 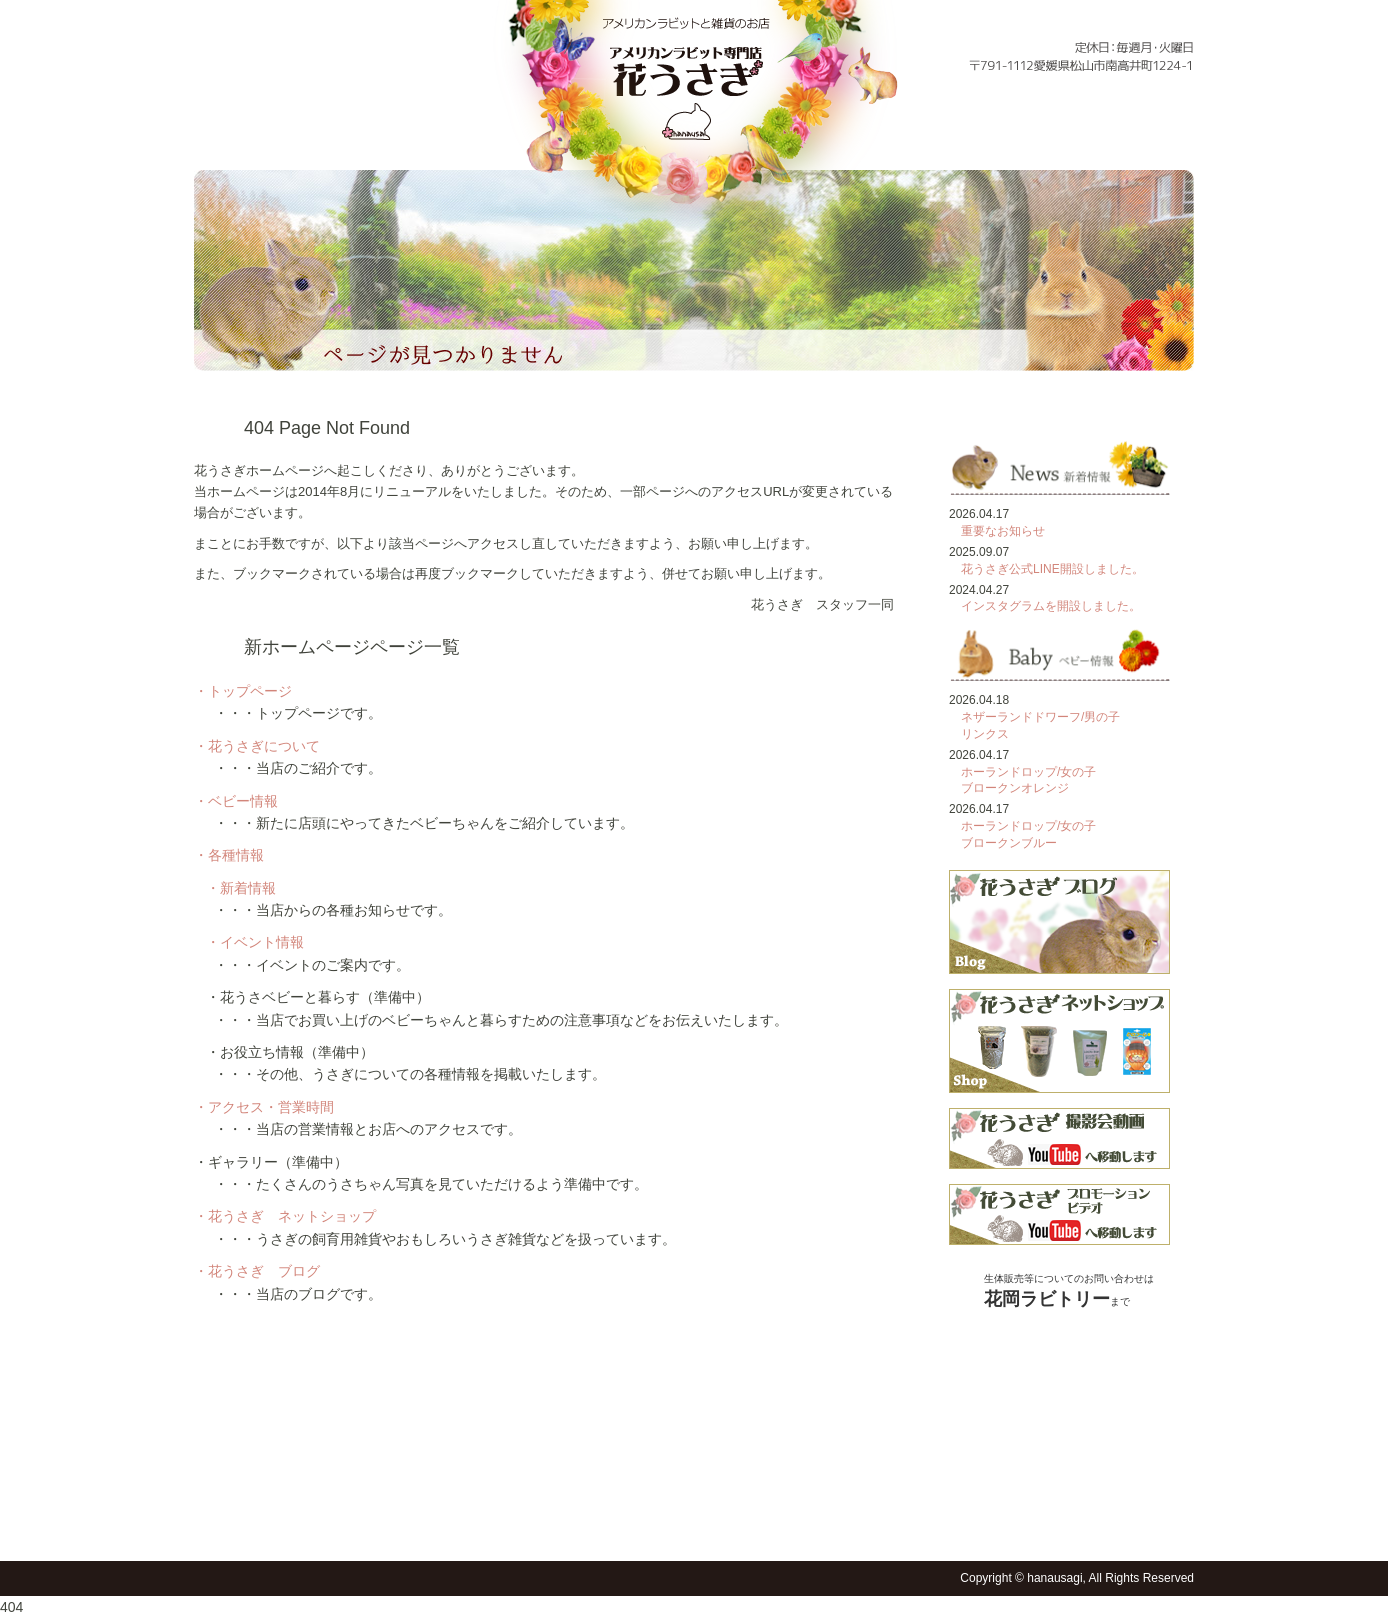 I want to click on ・トップページ, so click(x=243, y=691).